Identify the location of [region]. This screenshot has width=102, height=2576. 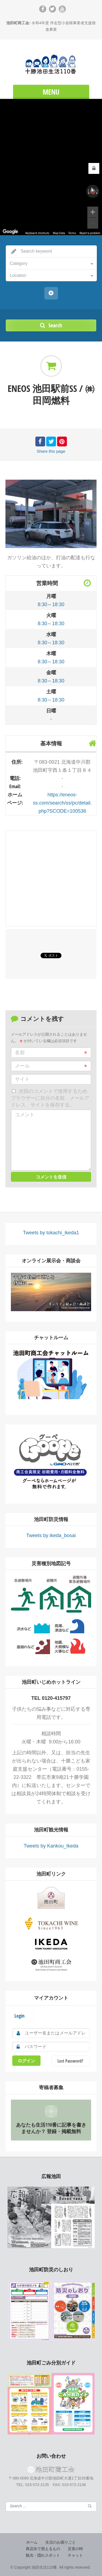
(51, 167).